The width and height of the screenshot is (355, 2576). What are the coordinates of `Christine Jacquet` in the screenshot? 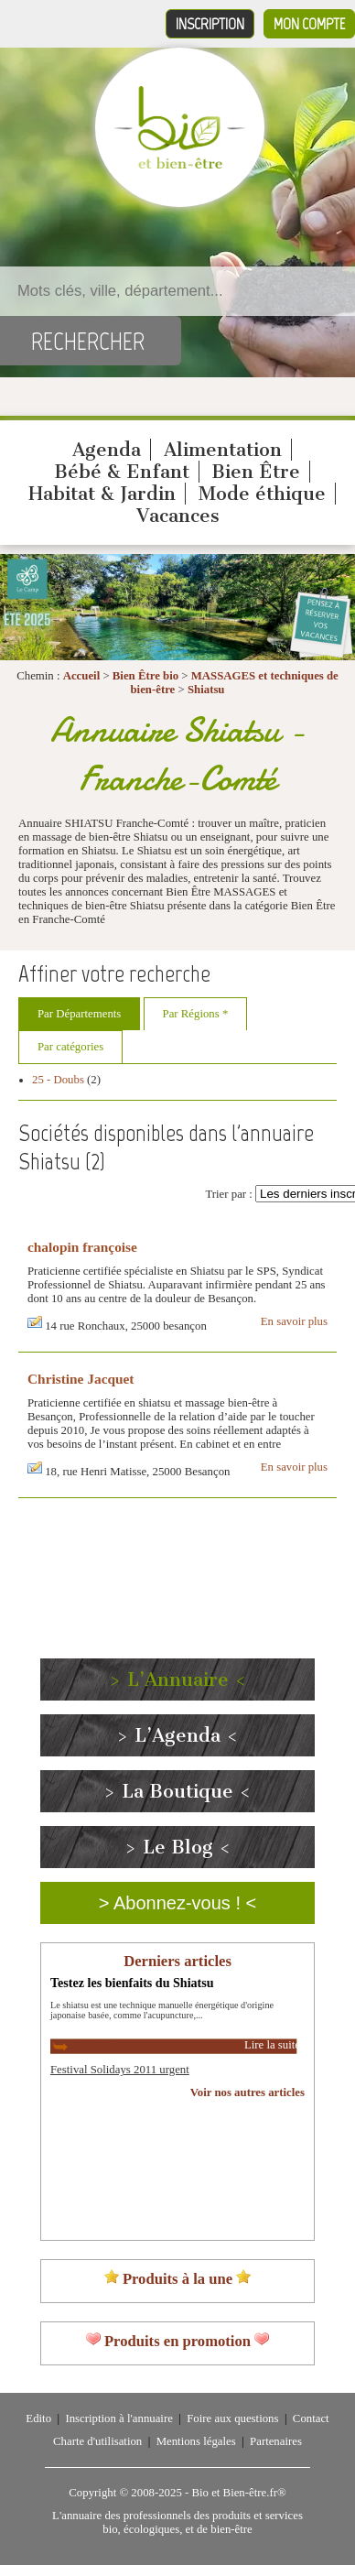 It's located at (80, 1378).